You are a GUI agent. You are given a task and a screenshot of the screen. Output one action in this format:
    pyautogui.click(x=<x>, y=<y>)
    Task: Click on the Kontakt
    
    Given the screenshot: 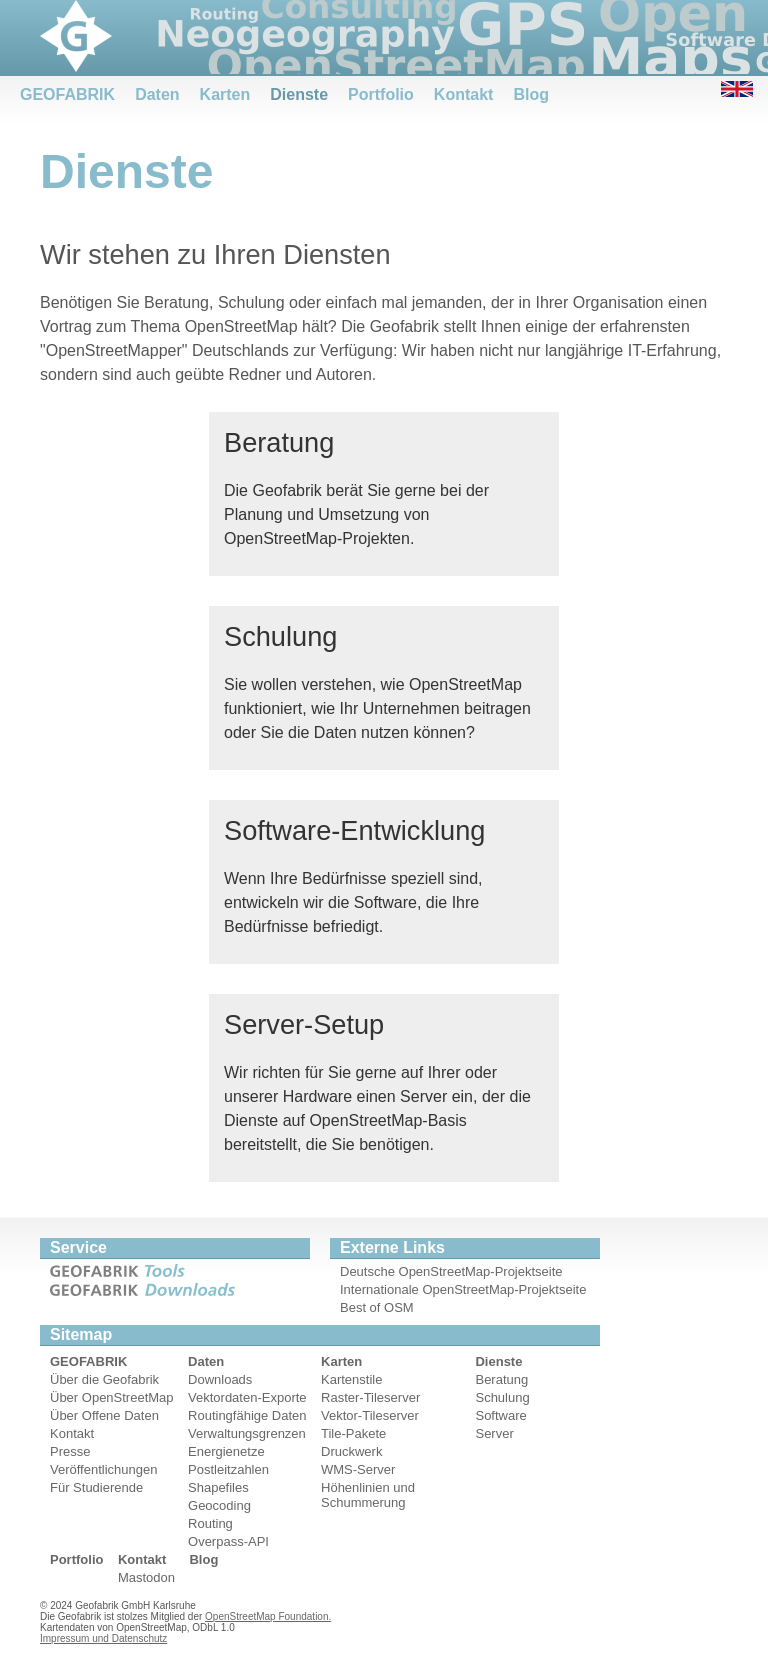 What is the action you would take?
    pyautogui.click(x=464, y=94)
    